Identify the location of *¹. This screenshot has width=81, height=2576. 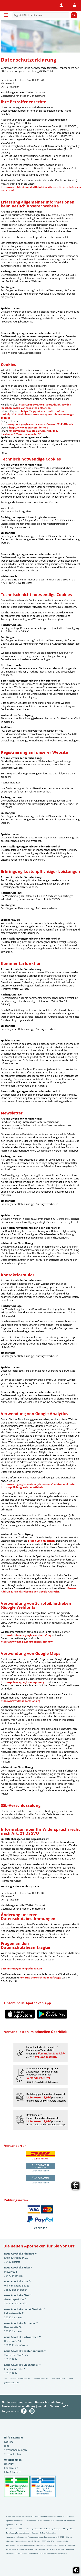
(21, 2323).